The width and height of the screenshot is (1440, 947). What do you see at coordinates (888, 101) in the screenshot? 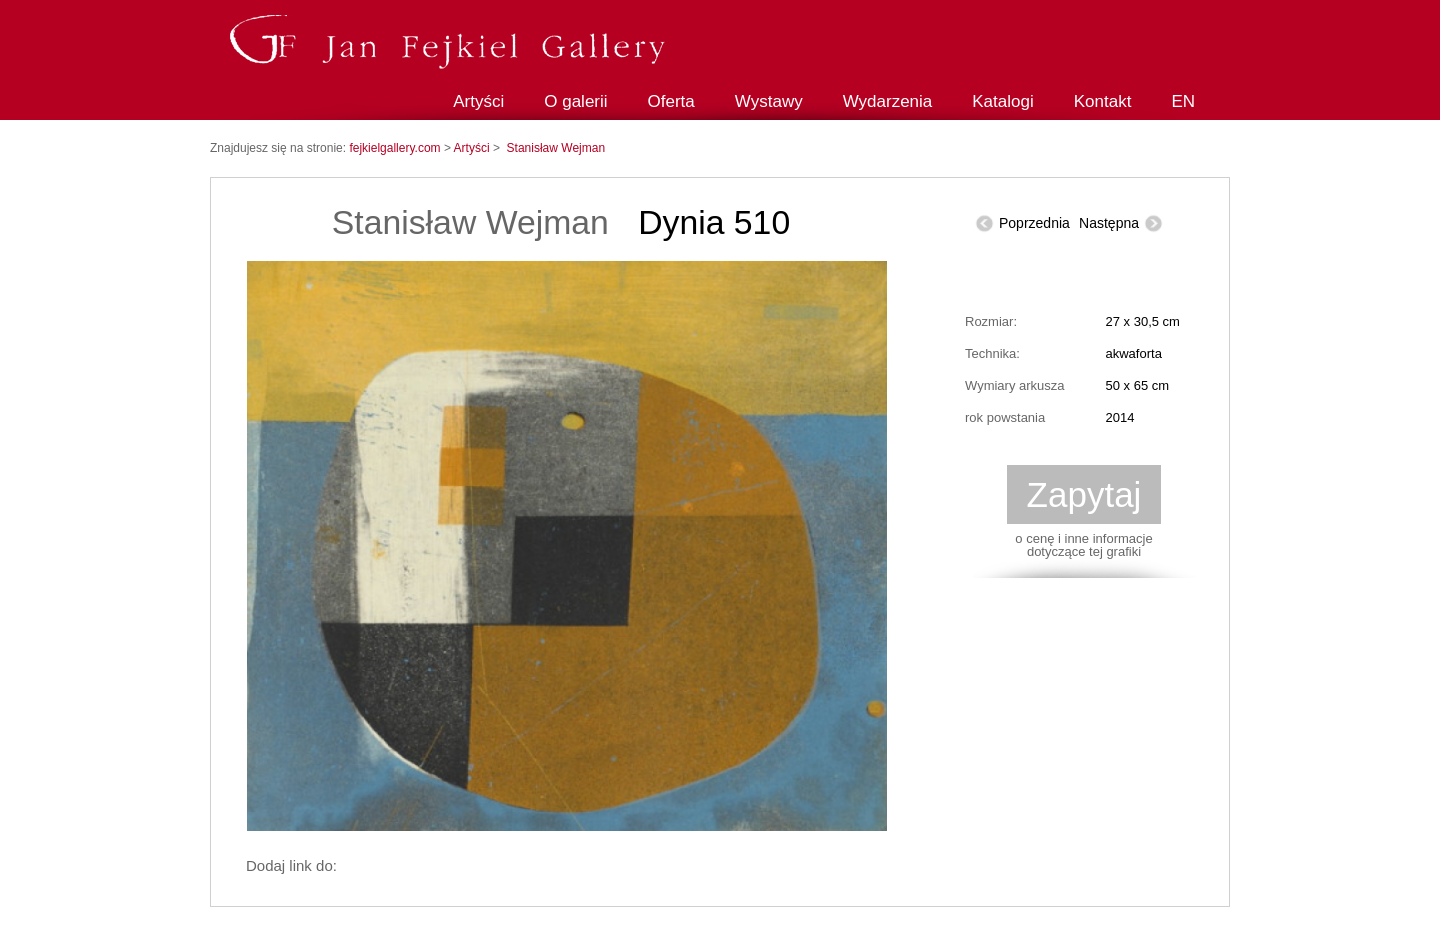
I see `Wydarzenia` at bounding box center [888, 101].